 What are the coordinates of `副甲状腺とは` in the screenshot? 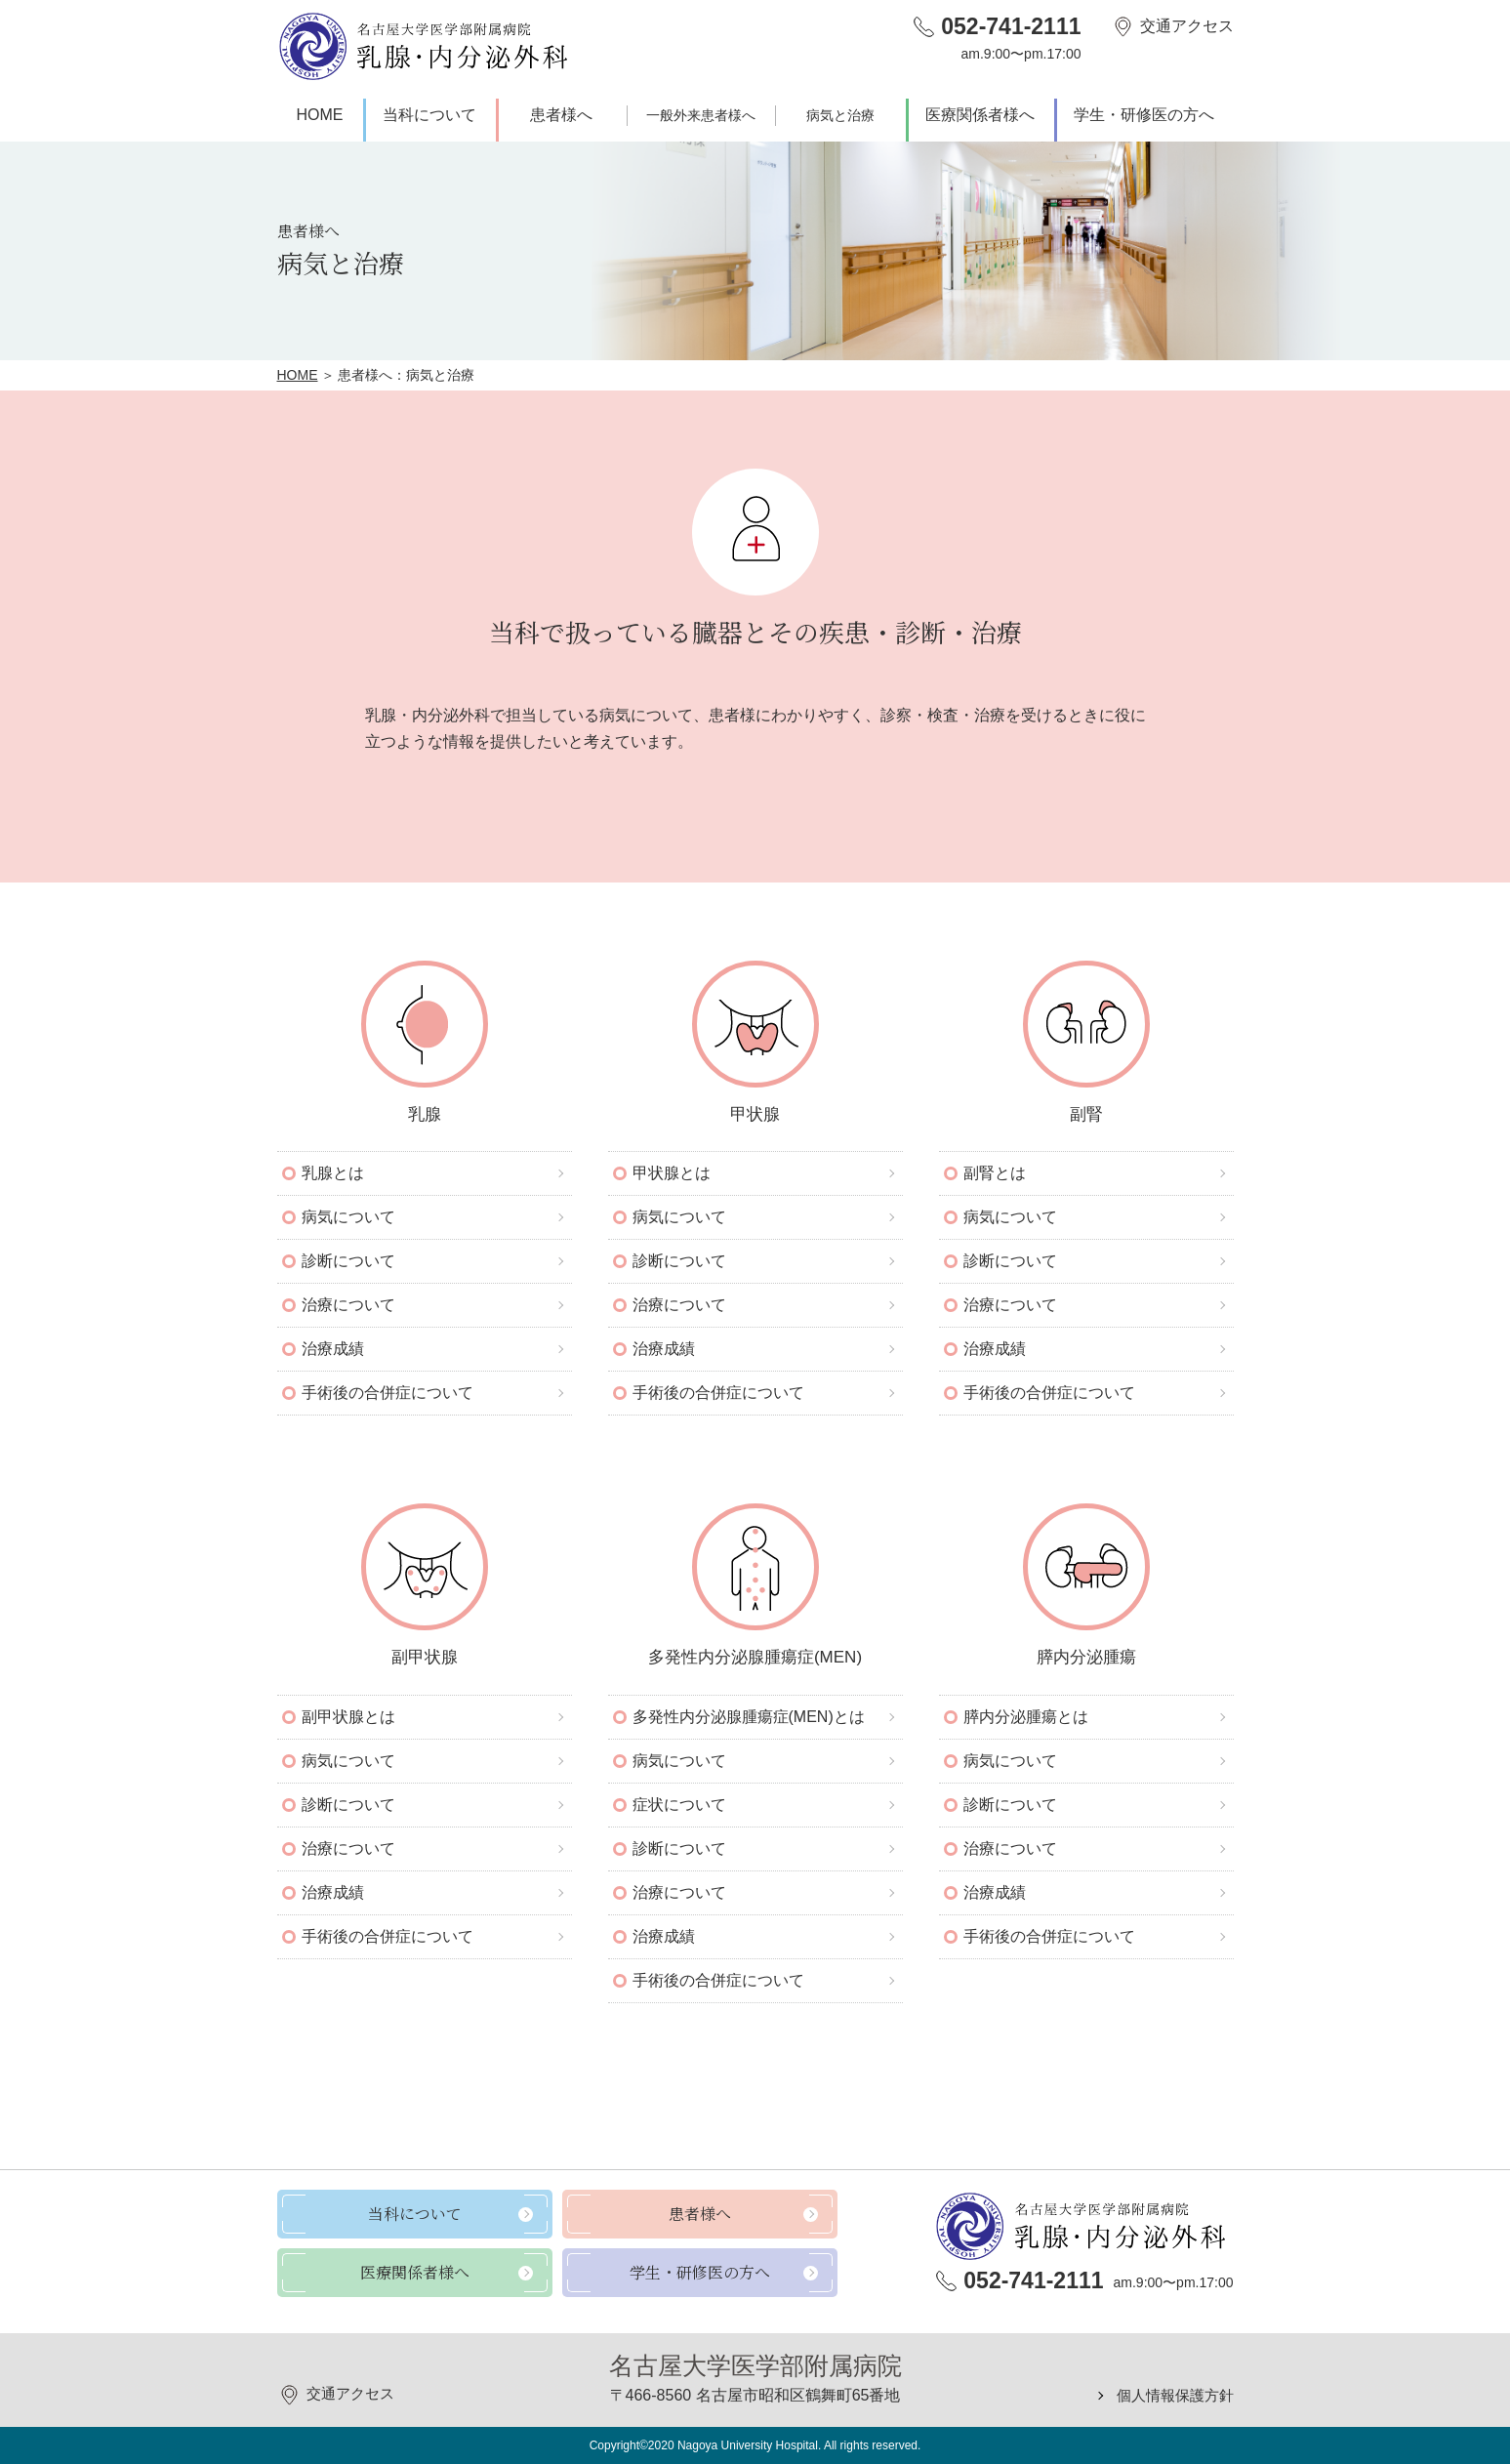 It's located at (348, 1716).